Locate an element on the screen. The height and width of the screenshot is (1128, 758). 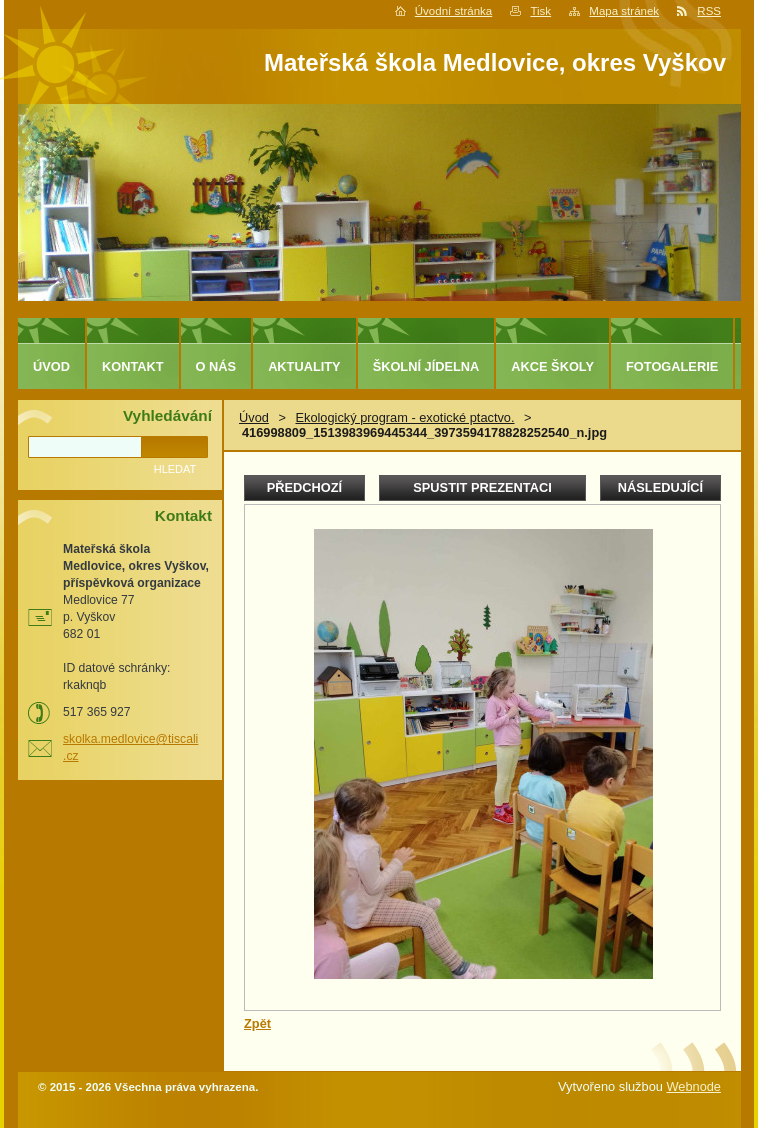
Akce školy is located at coordinates (552, 366).